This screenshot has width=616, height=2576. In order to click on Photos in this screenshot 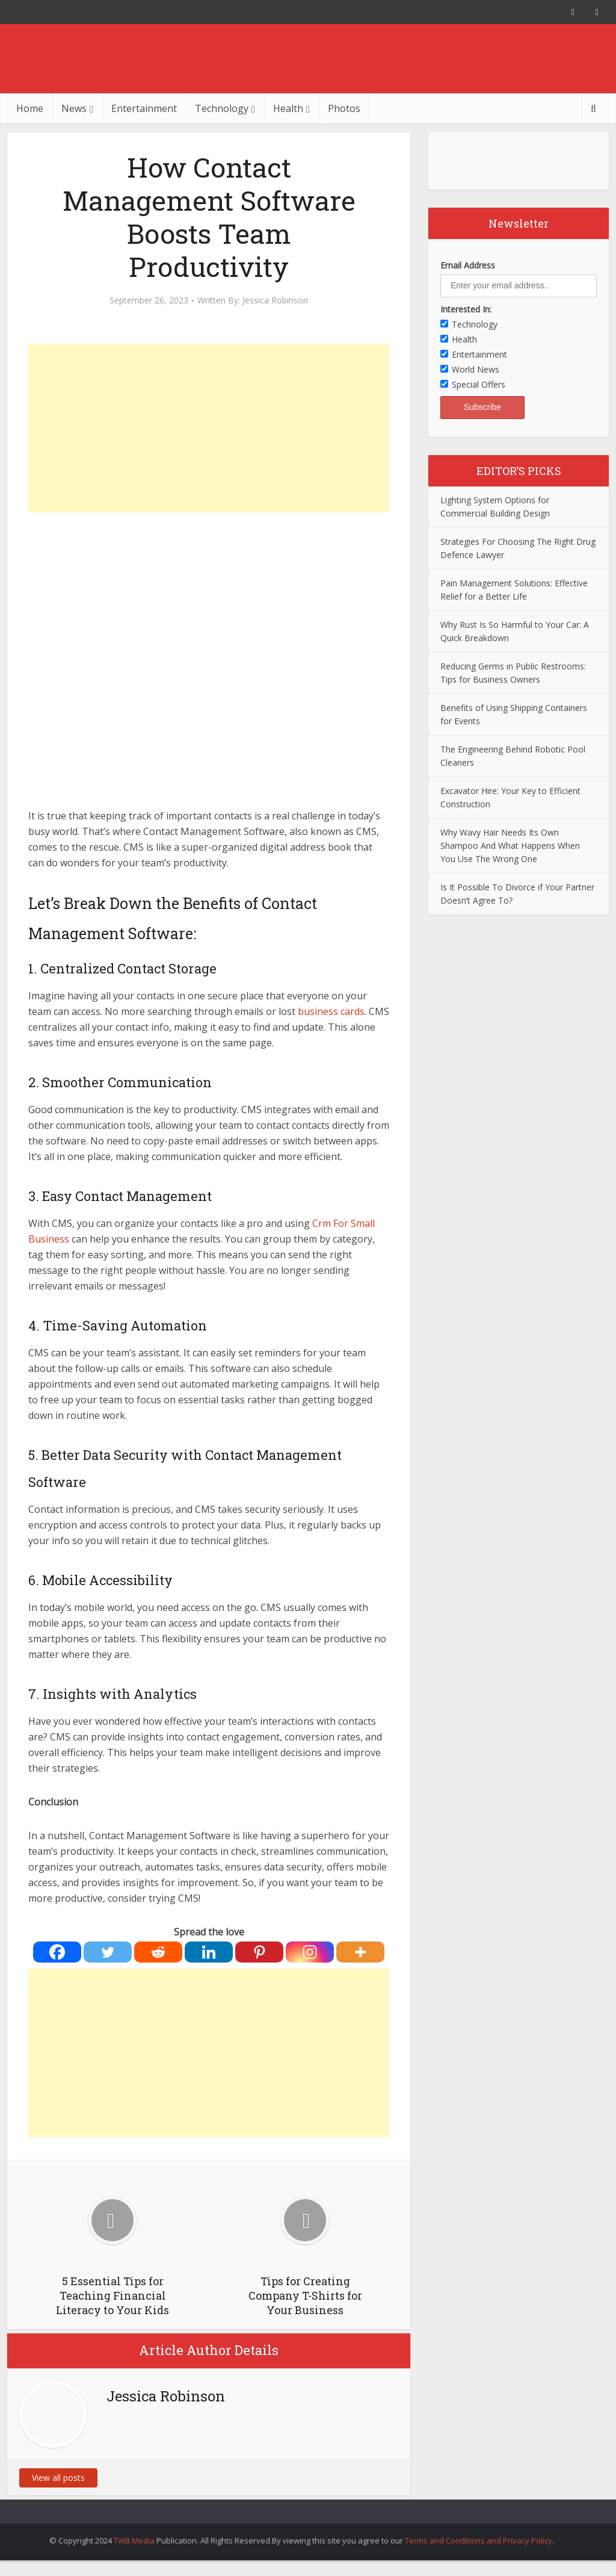, I will do `click(344, 108)`.